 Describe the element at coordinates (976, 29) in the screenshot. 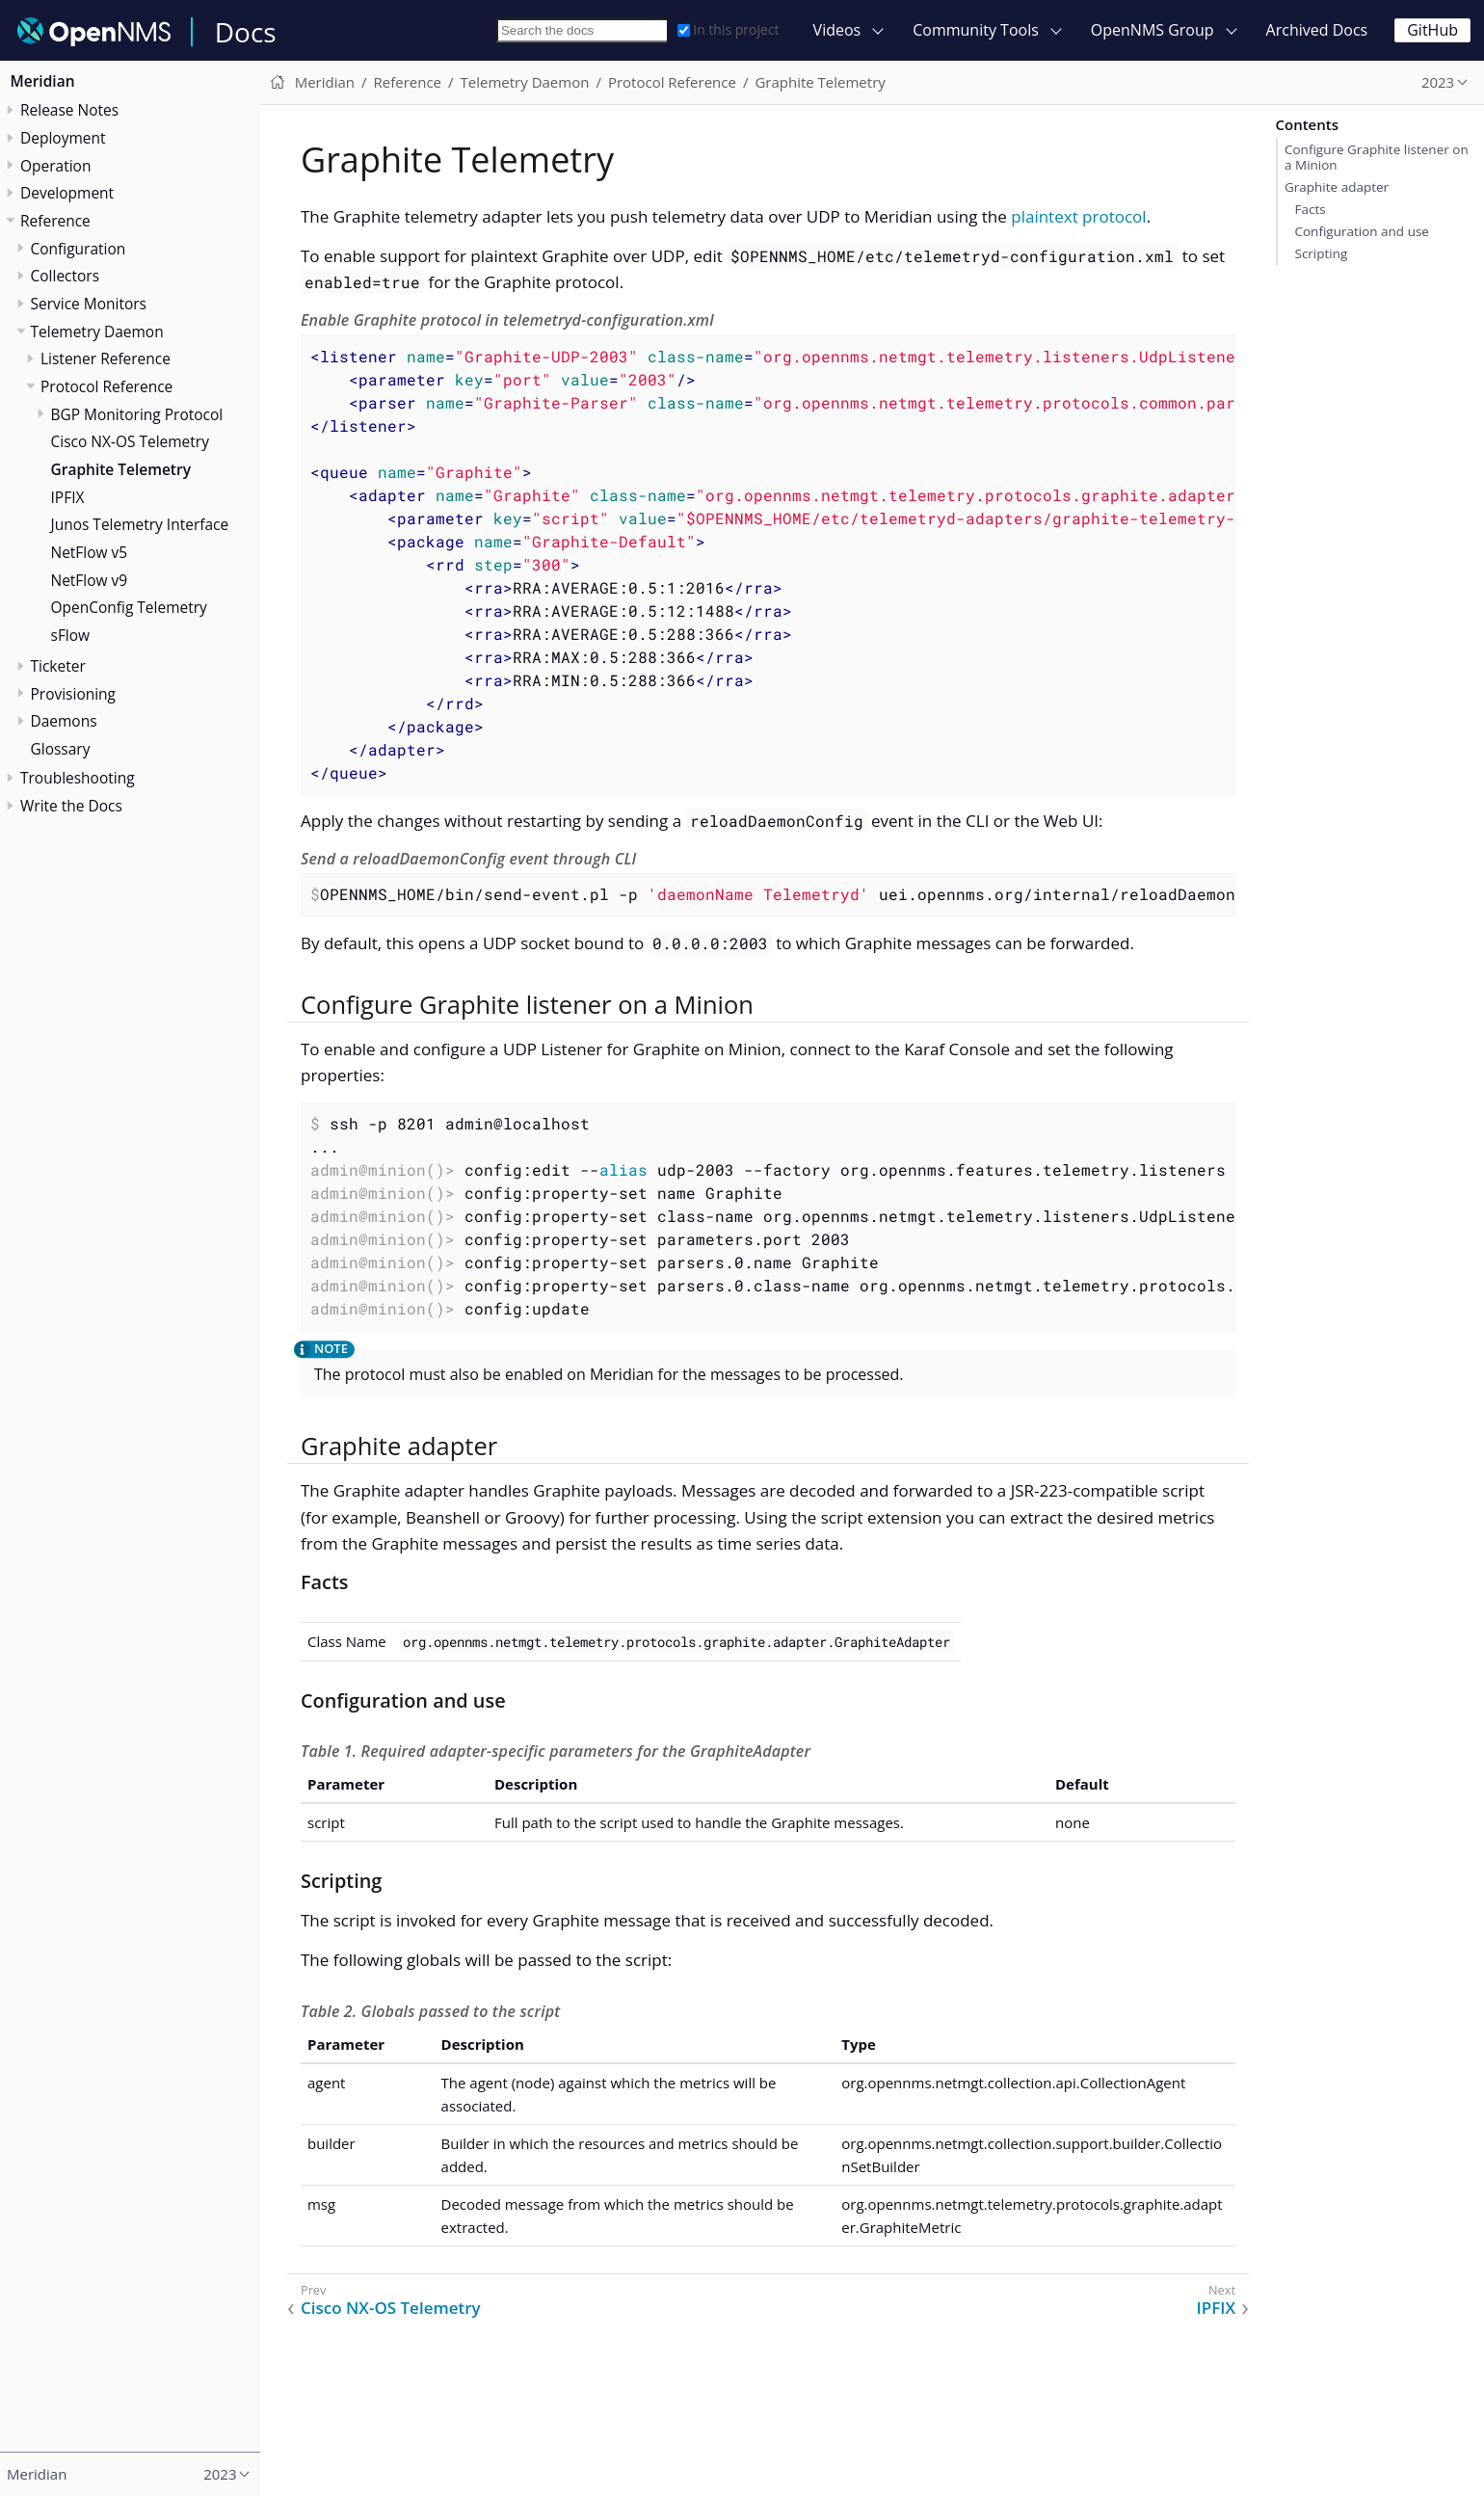

I see `Community Tools` at that location.